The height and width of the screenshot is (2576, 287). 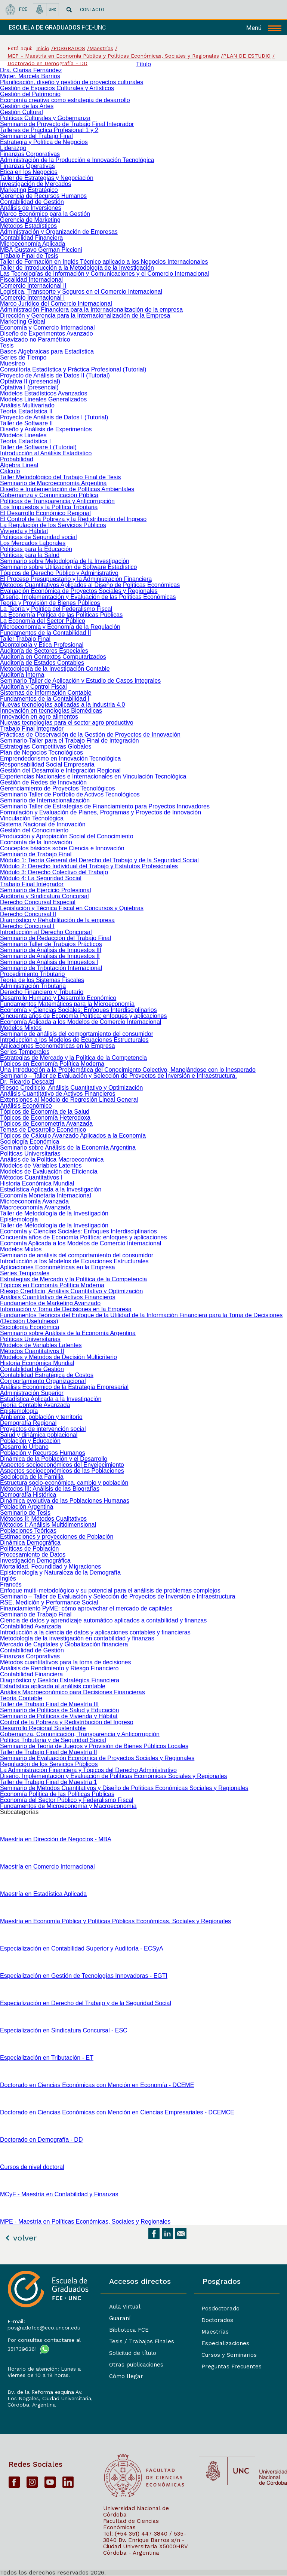 I want to click on Especializaciones, so click(x=225, y=2343).